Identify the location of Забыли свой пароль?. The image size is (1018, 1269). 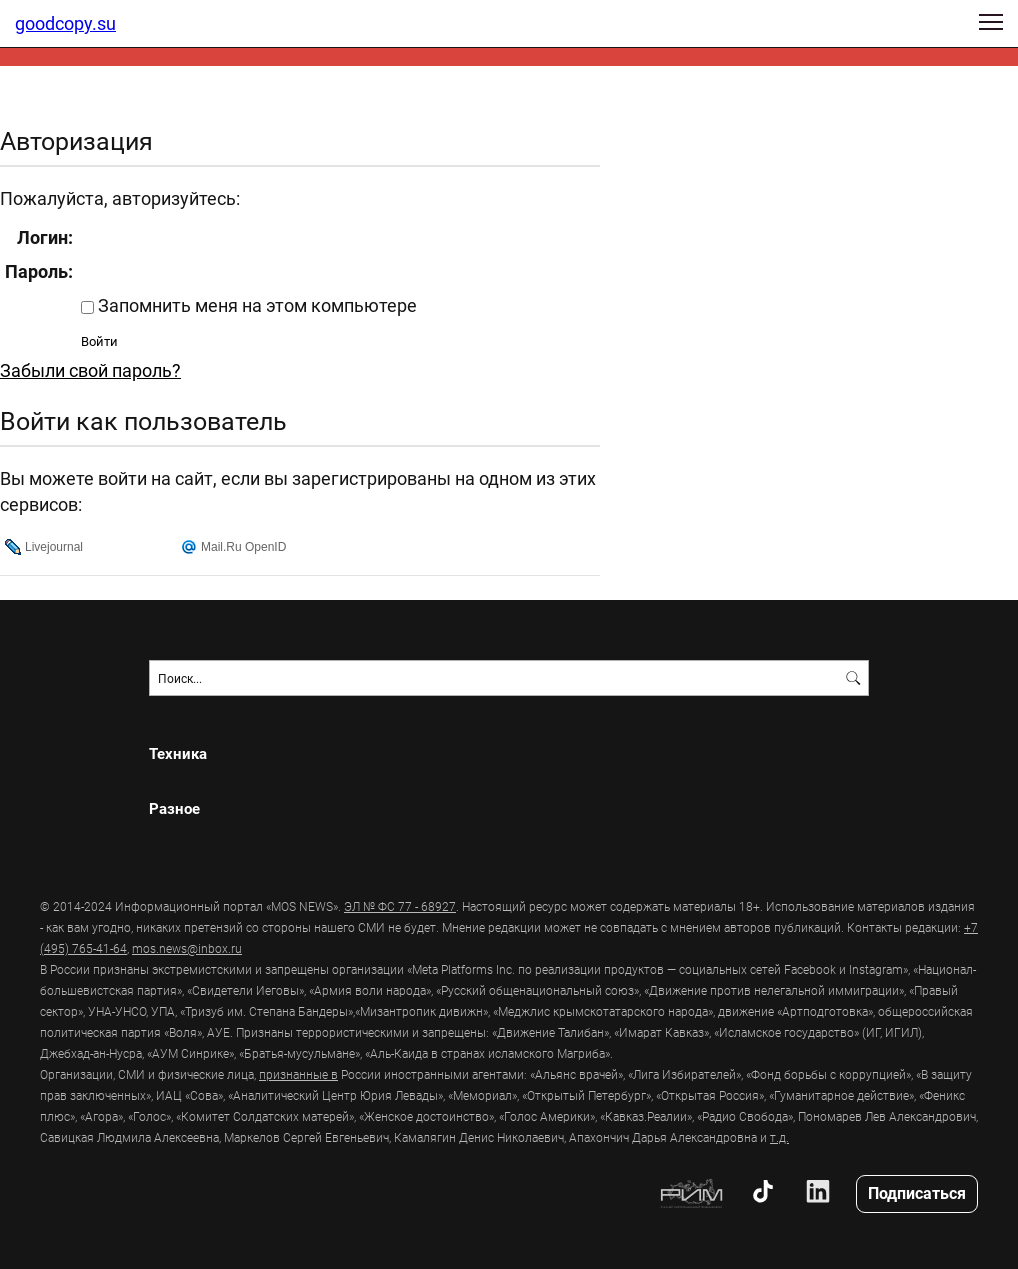
(90, 370).